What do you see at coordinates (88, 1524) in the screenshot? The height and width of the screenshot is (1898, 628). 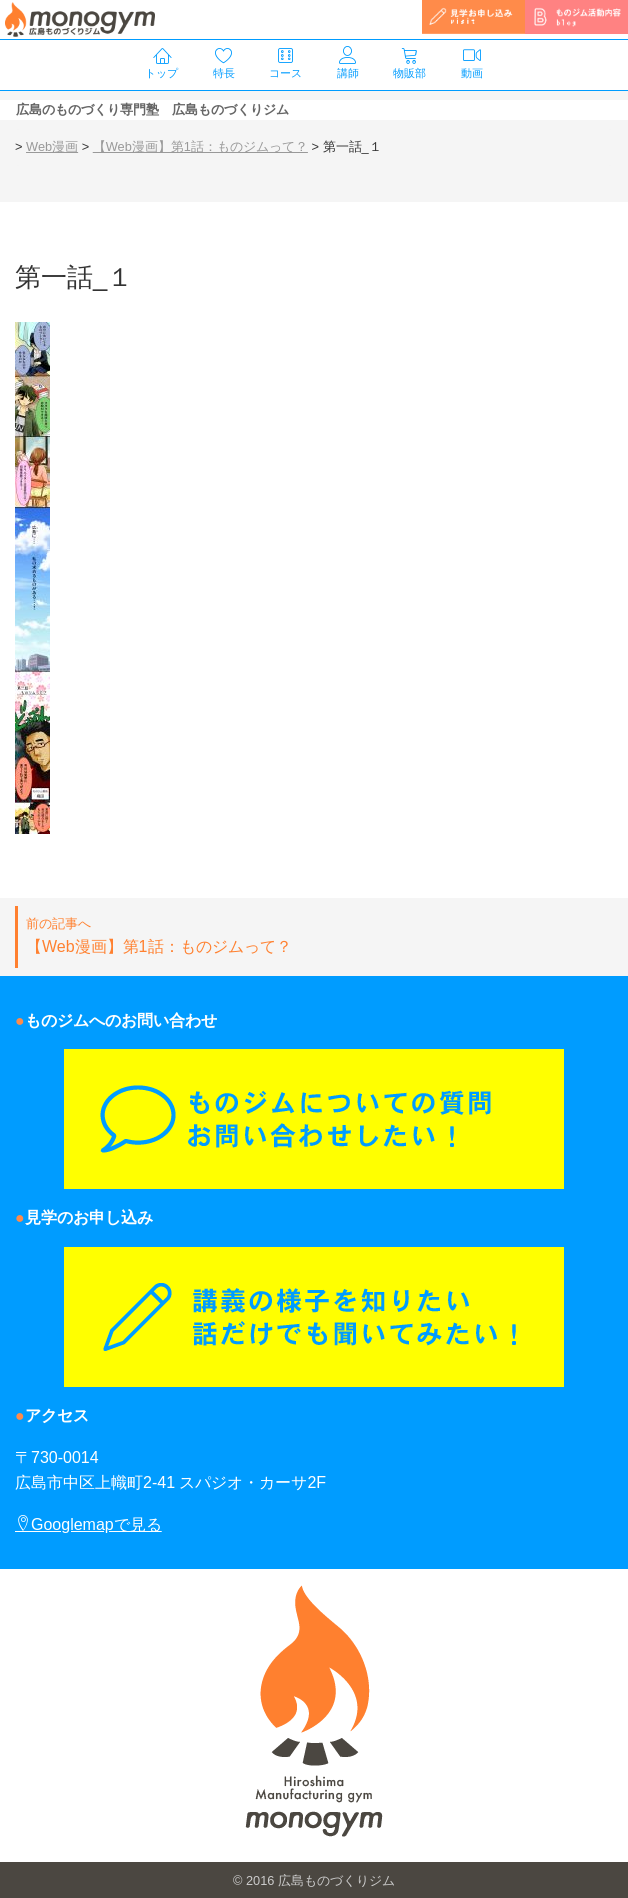 I see `Googlemapで見る` at bounding box center [88, 1524].